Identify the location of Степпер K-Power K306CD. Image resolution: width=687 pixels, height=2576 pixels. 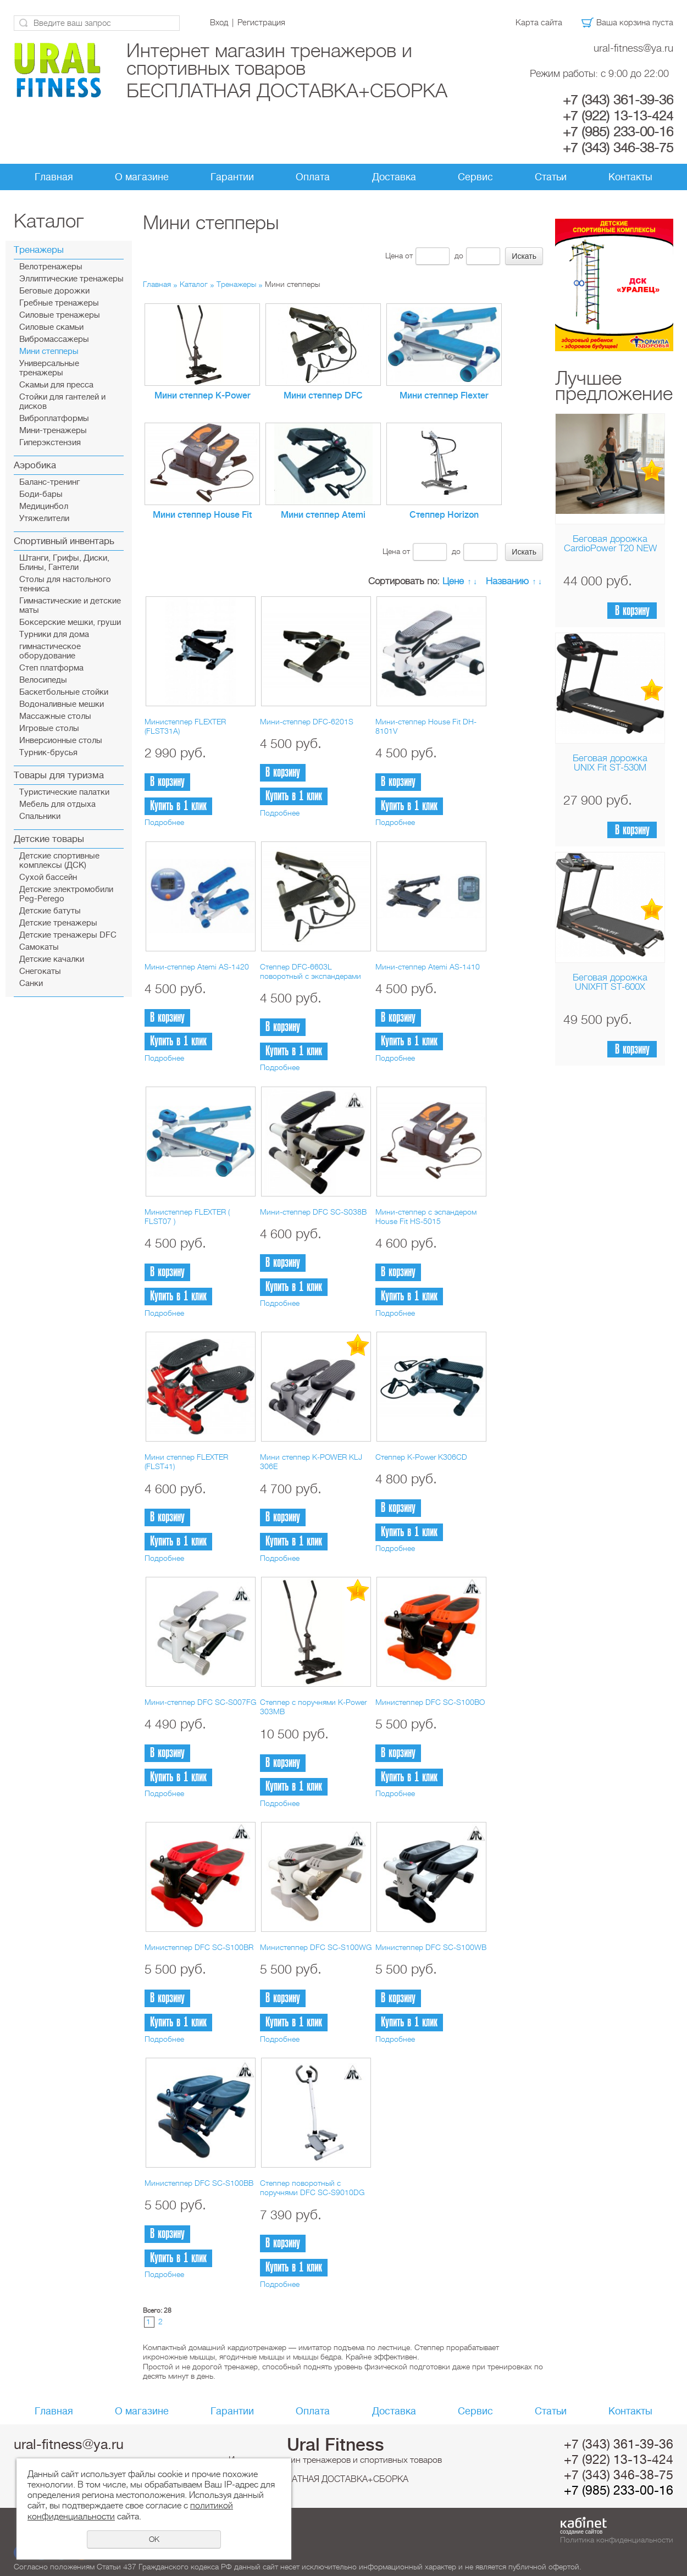
(421, 1457).